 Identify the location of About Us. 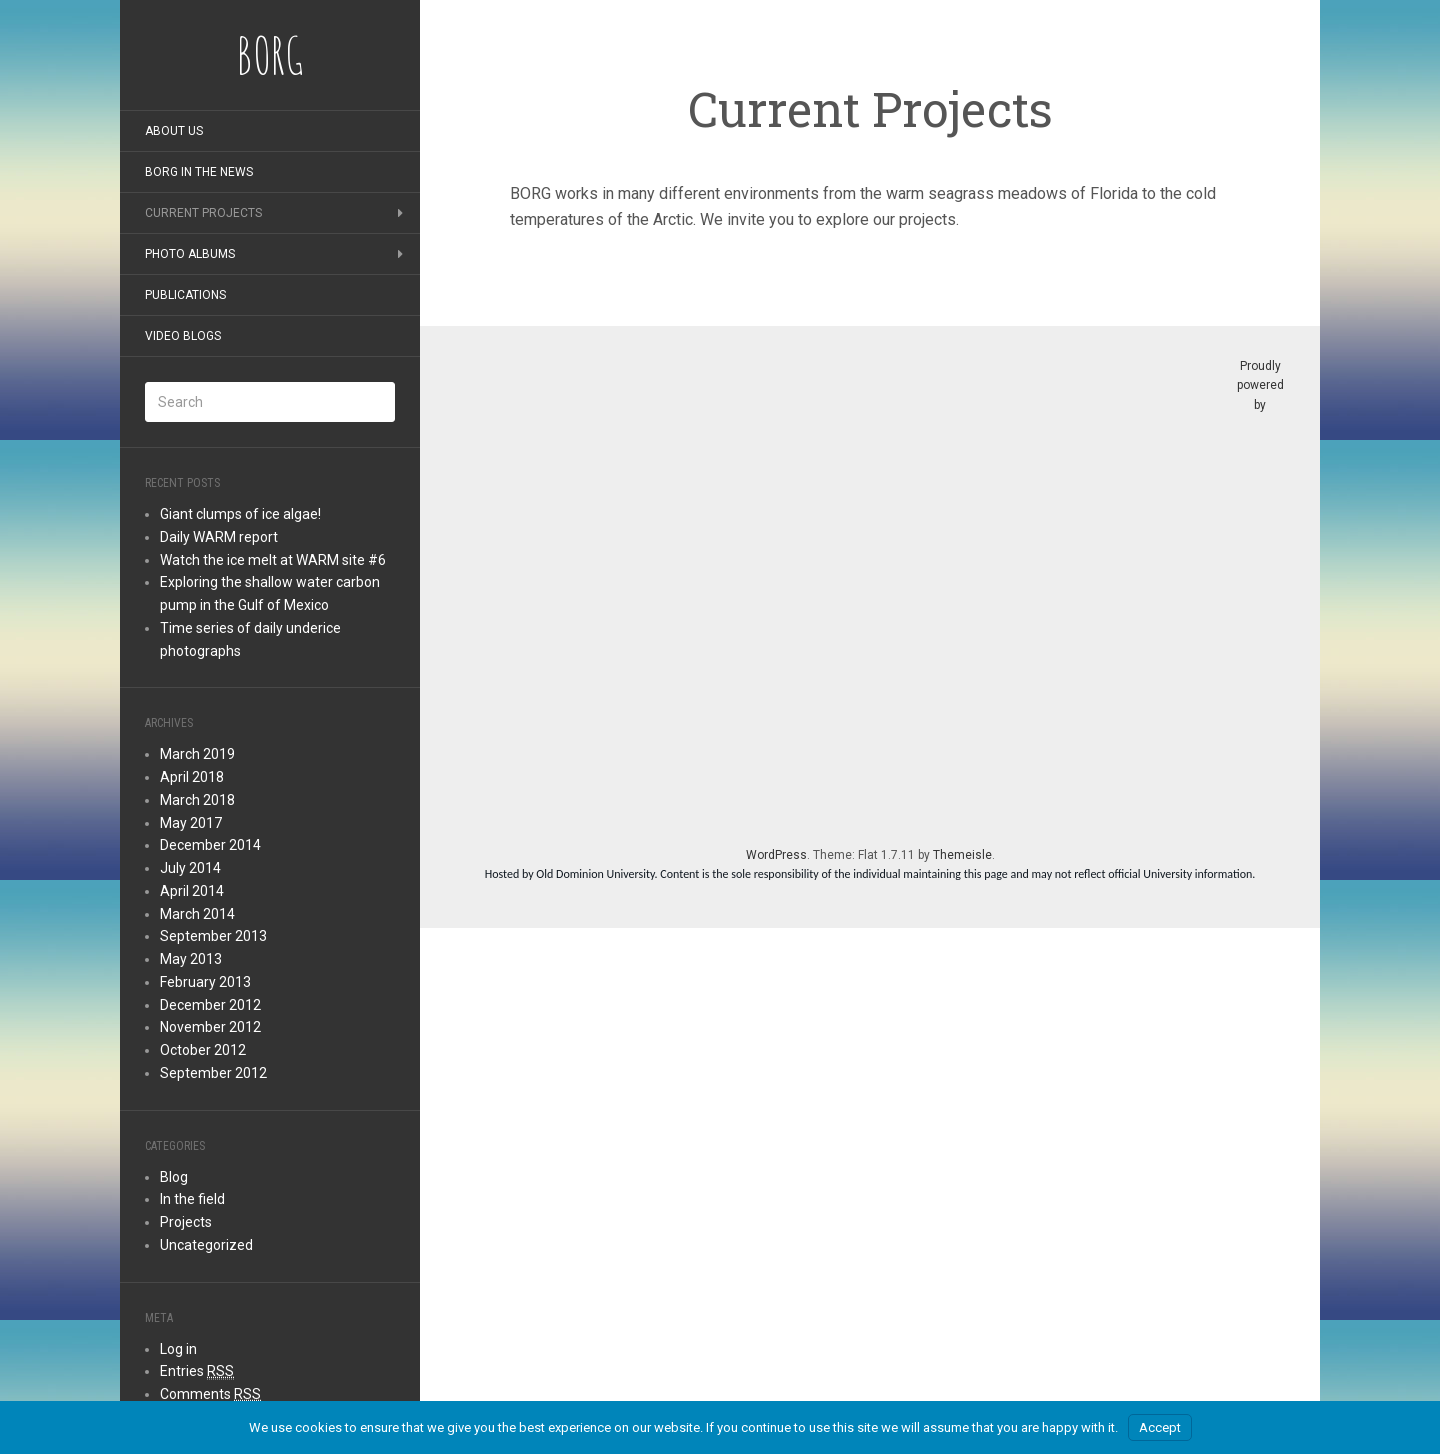
(174, 131).